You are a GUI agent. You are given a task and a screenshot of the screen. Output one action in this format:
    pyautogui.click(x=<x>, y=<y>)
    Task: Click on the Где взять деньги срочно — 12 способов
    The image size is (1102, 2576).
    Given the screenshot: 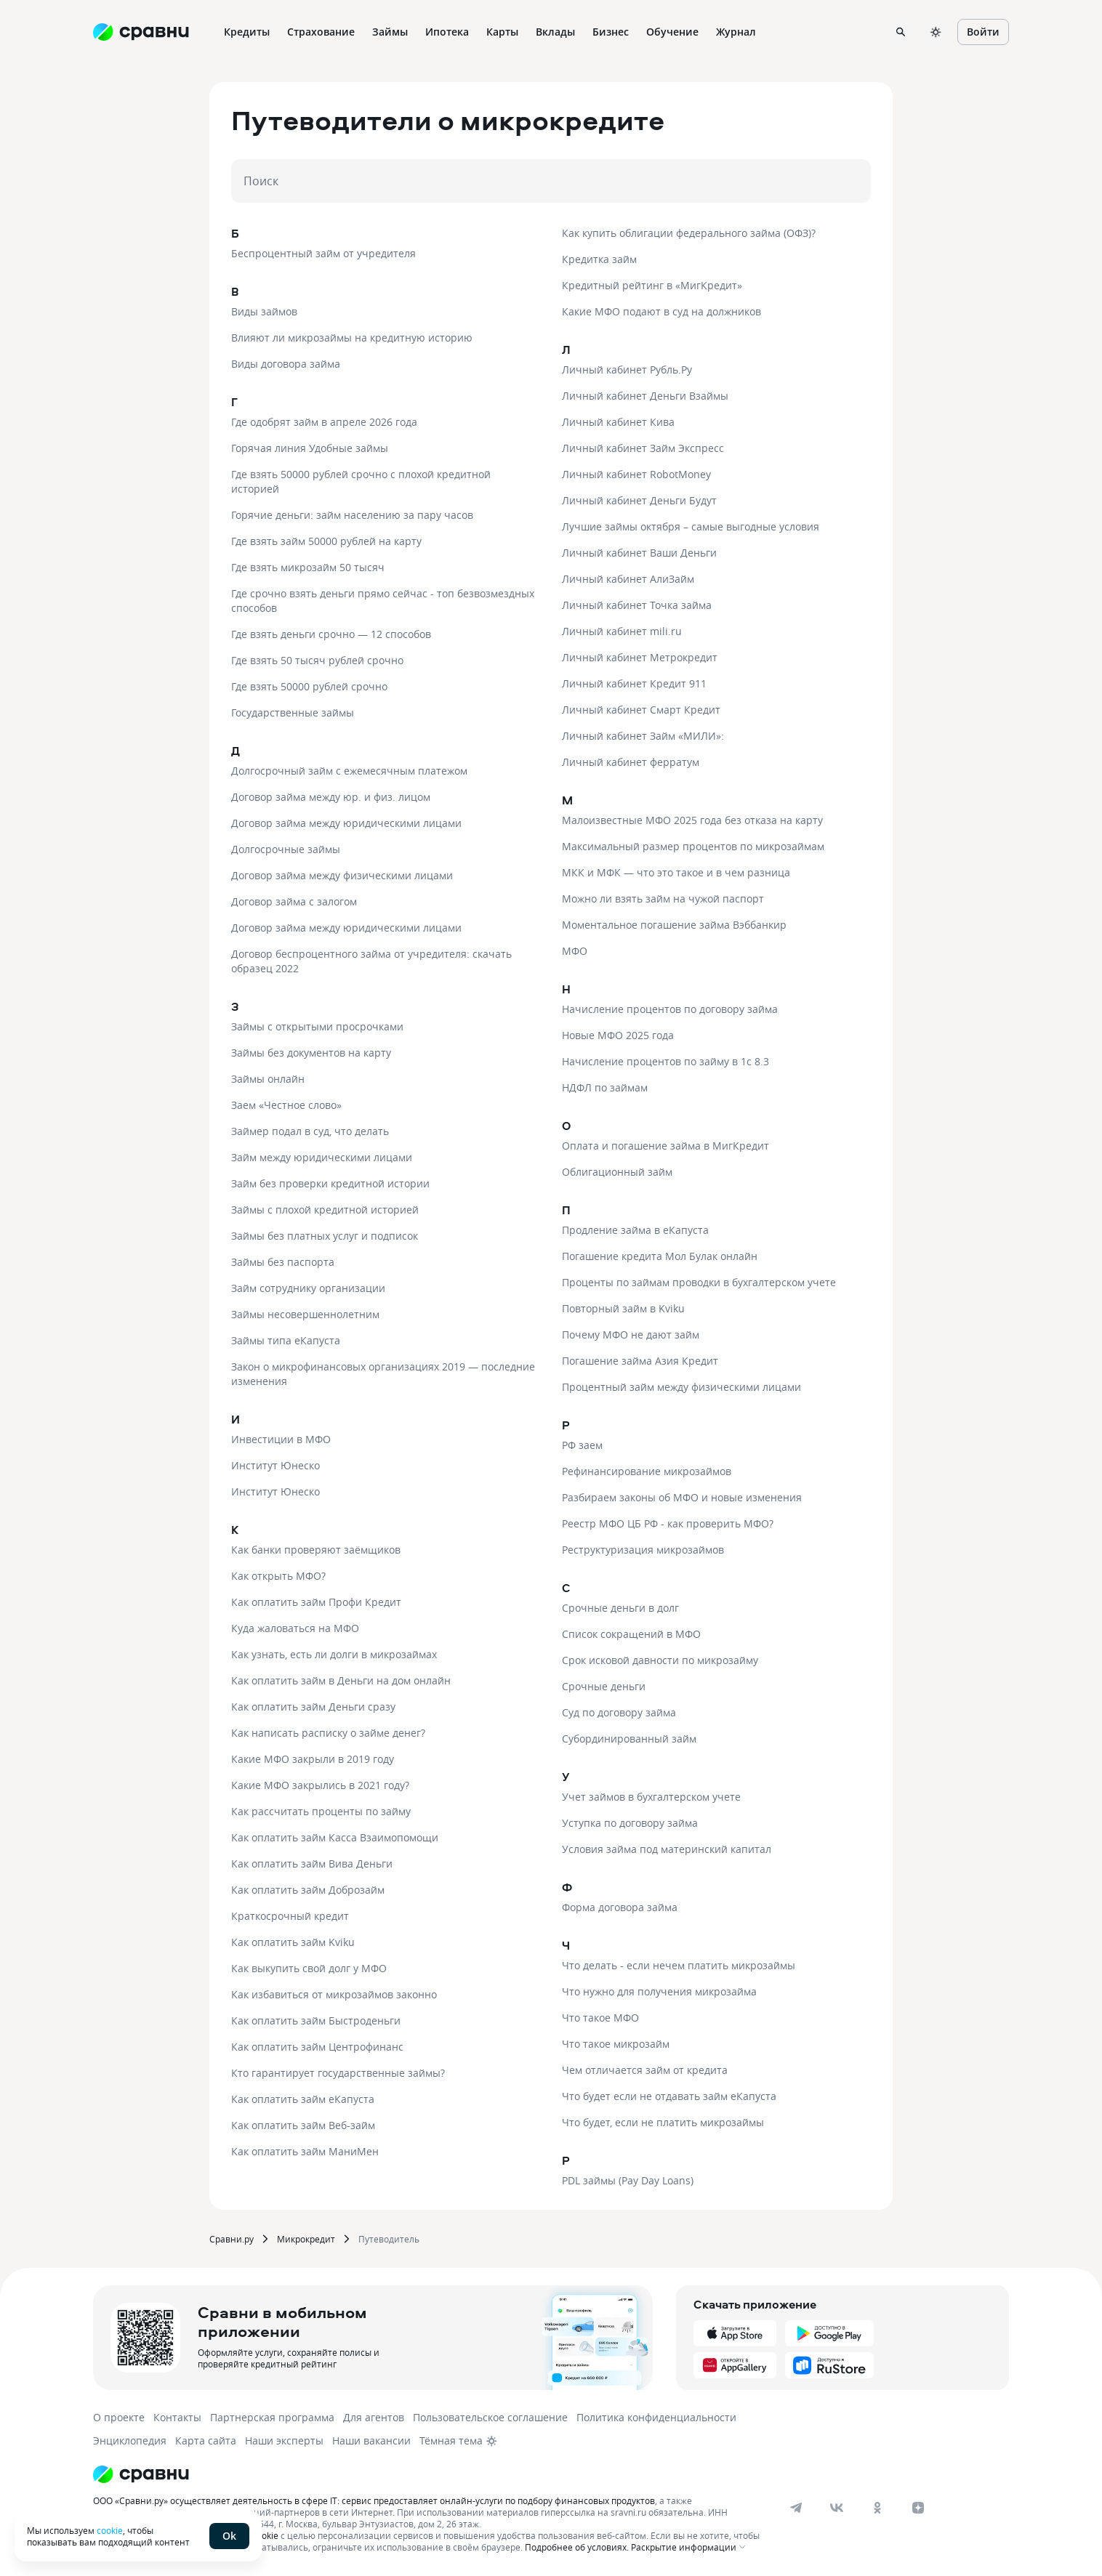 What is the action you would take?
    pyautogui.click(x=331, y=634)
    